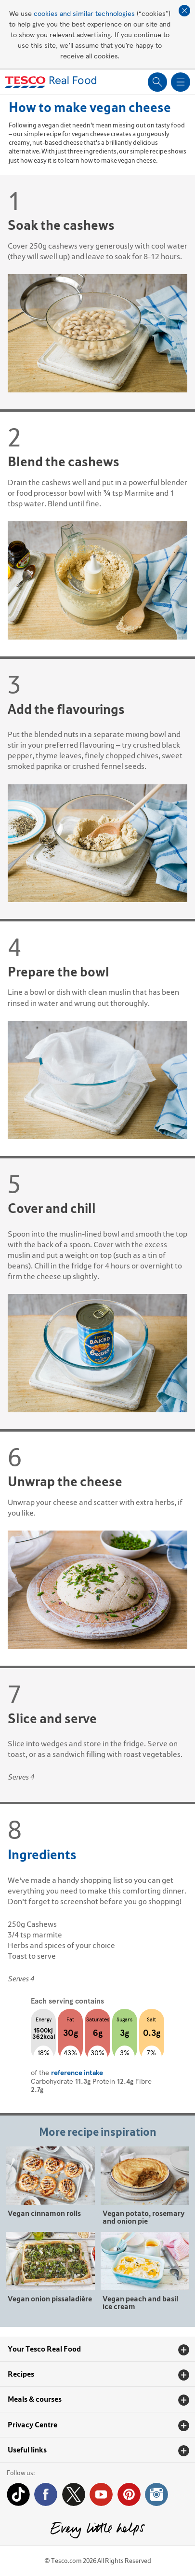 The height and width of the screenshot is (2576, 195). Describe the element at coordinates (45, 2494) in the screenshot. I see `Facebook` at that location.